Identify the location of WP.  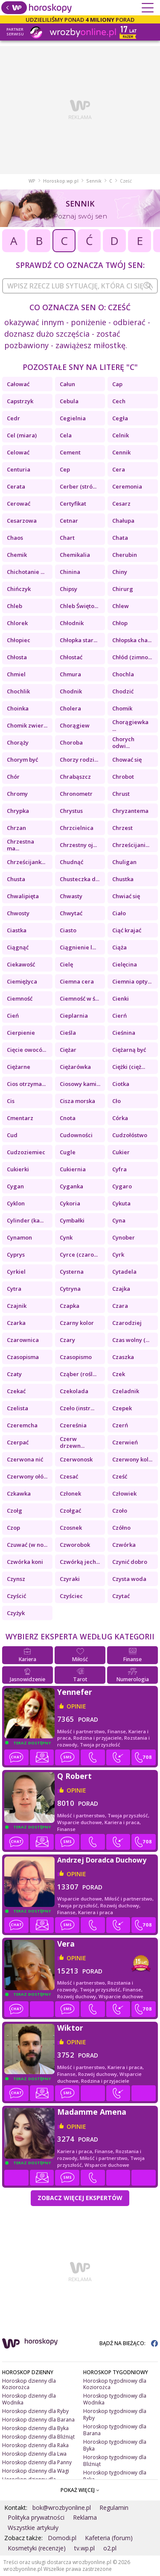
(32, 181).